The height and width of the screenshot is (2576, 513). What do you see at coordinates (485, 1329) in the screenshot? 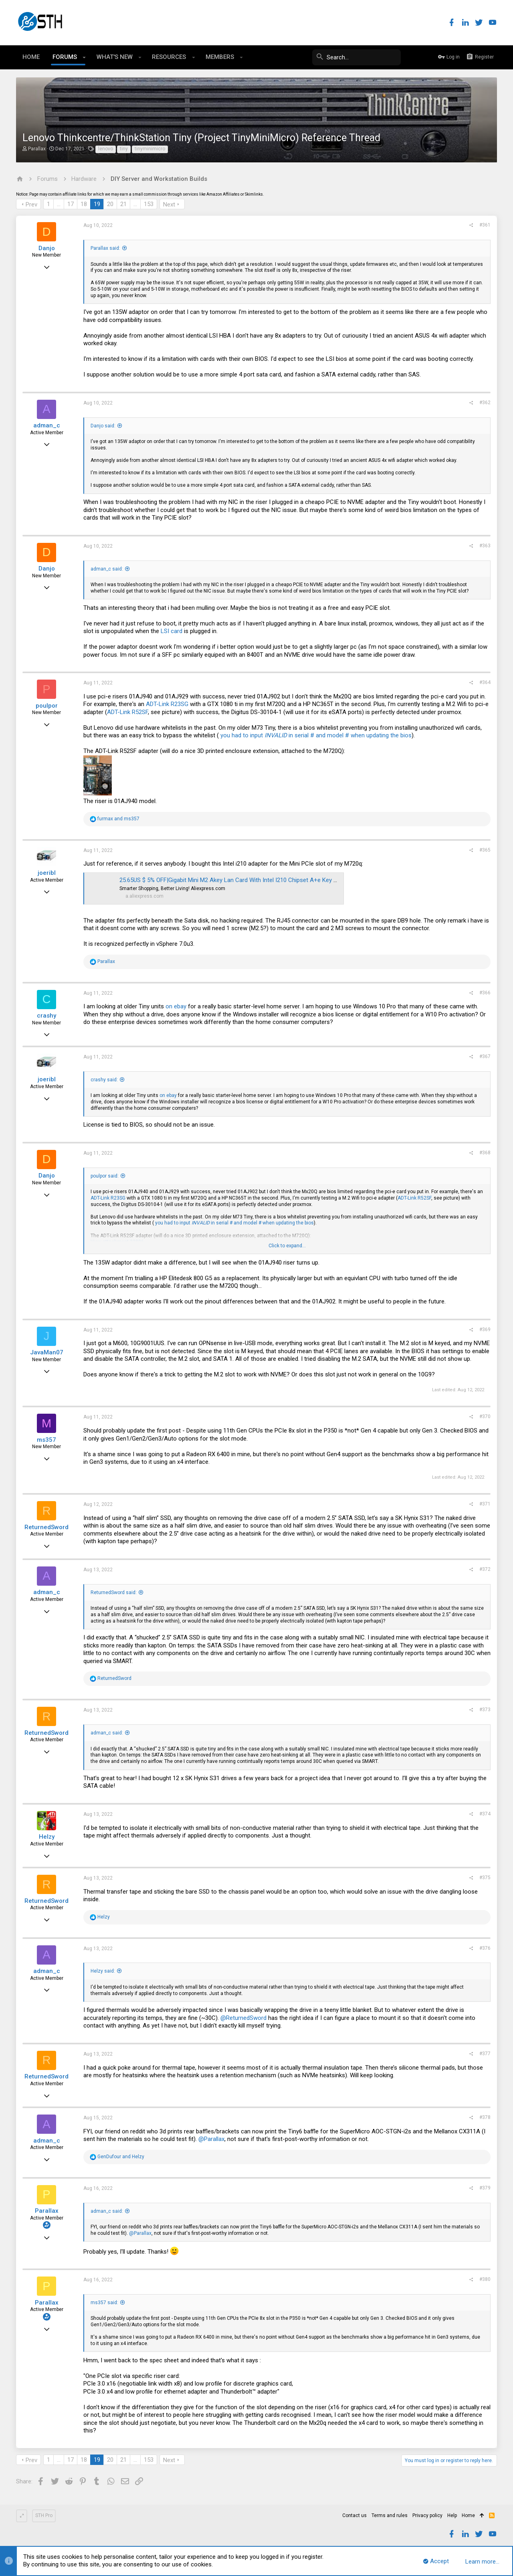
I see `#369` at bounding box center [485, 1329].